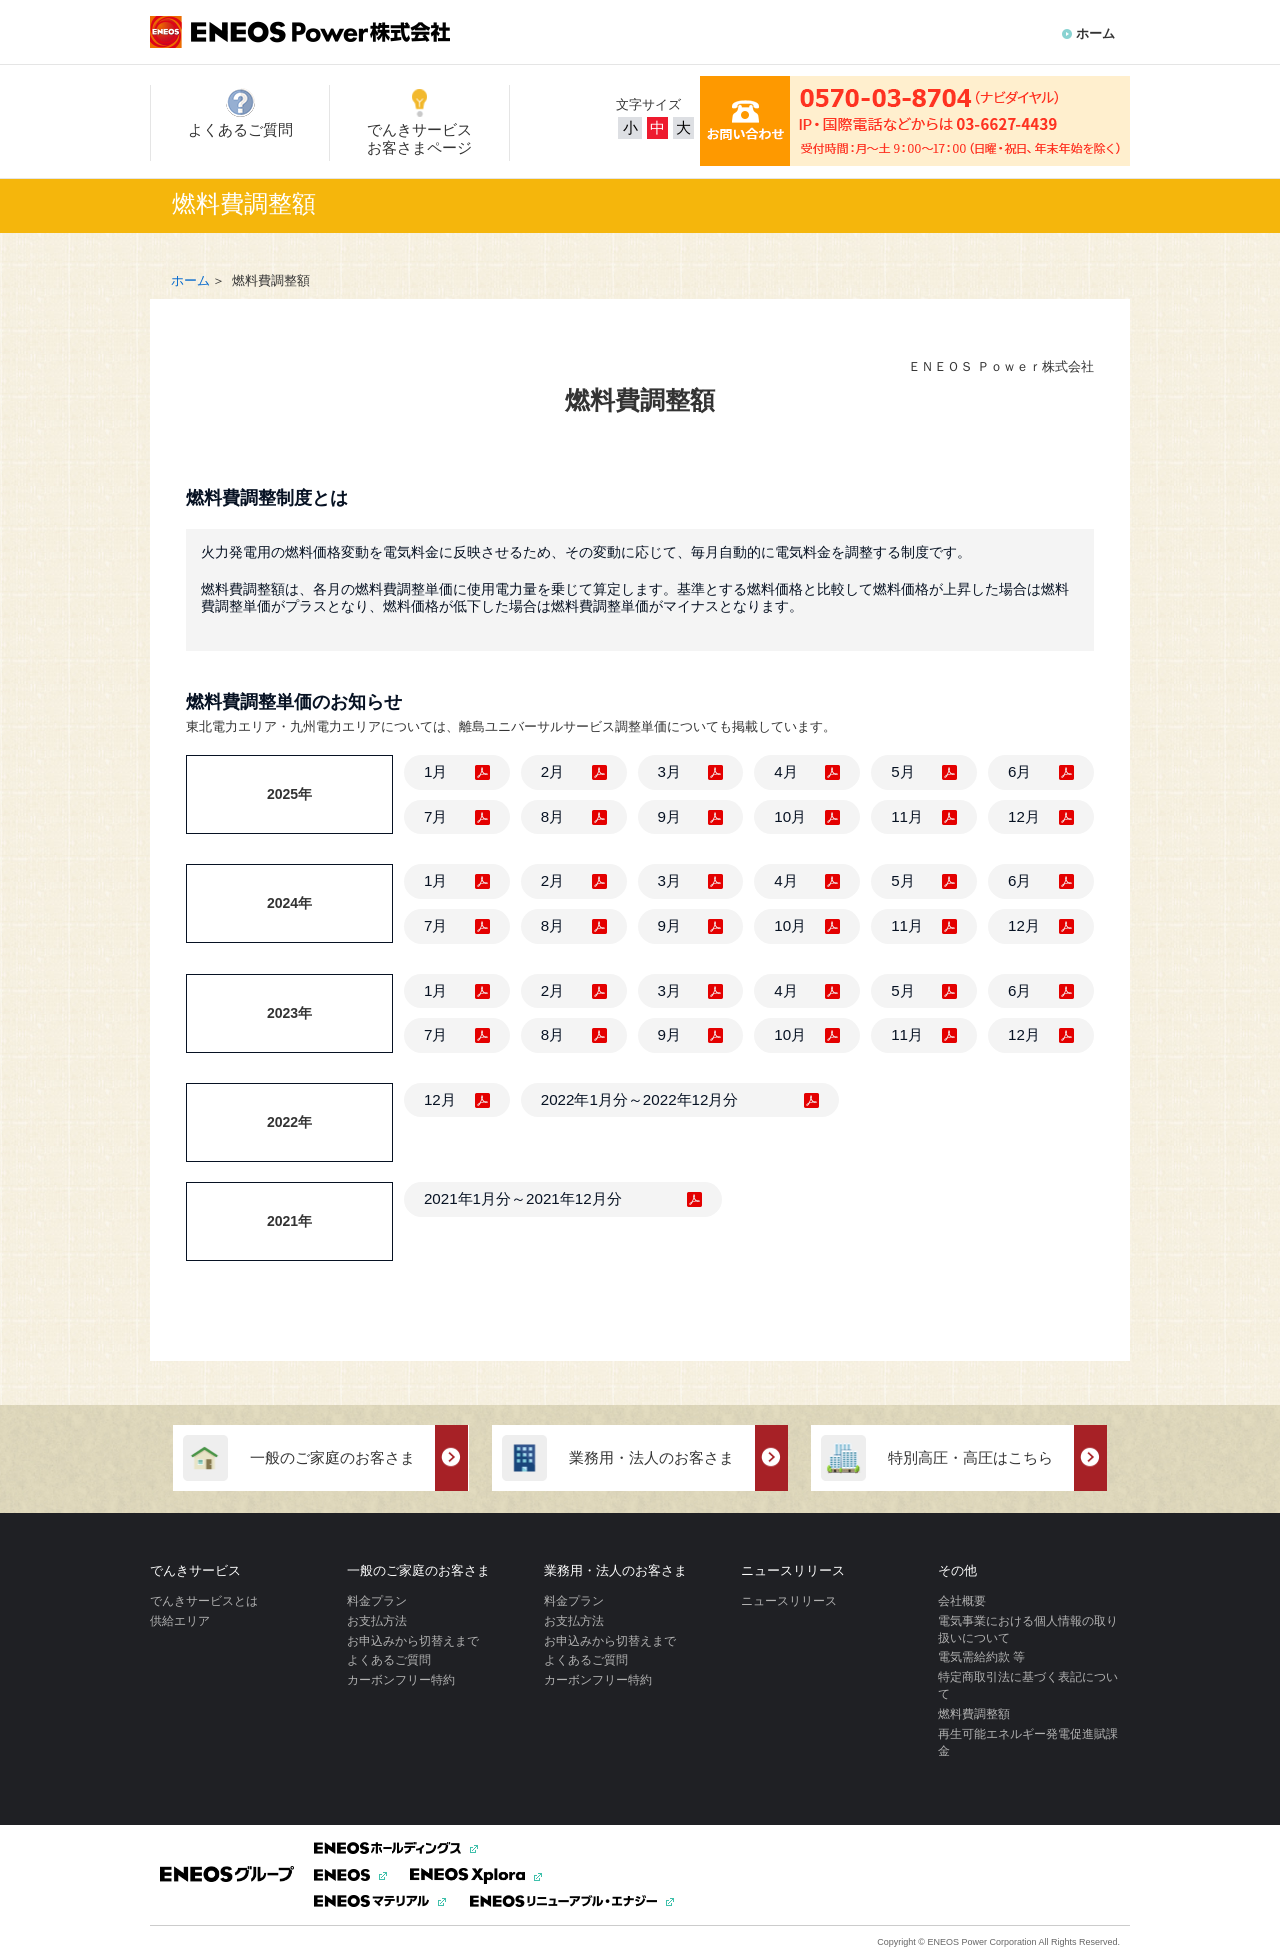  What do you see at coordinates (789, 1601) in the screenshot?
I see `ニュースリリース` at bounding box center [789, 1601].